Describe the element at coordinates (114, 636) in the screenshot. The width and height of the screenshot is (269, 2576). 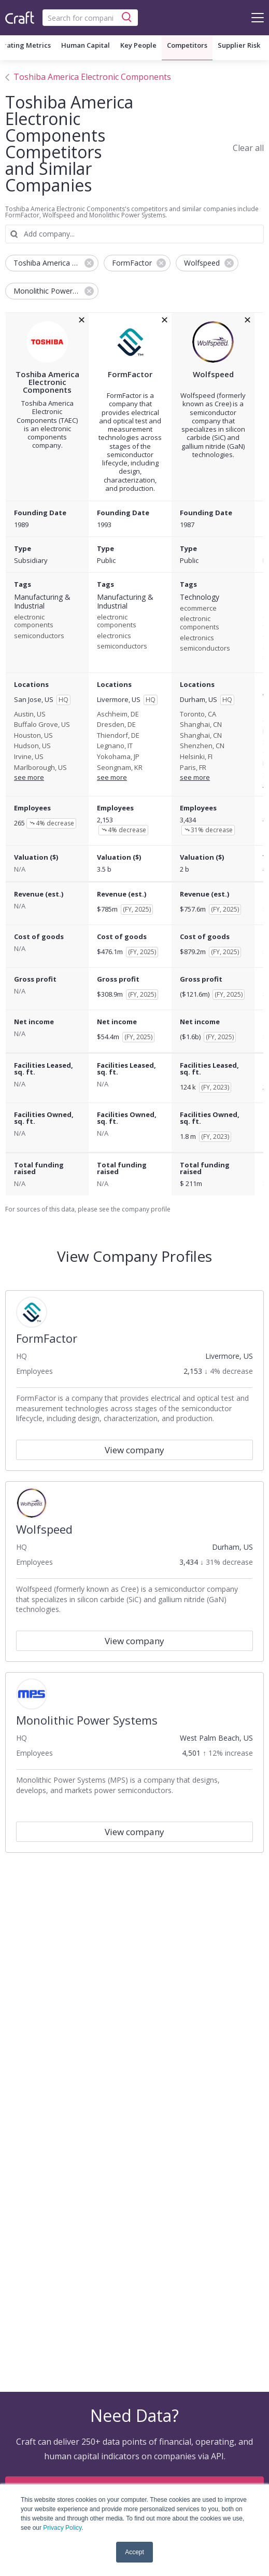
I see `electronics` at that location.